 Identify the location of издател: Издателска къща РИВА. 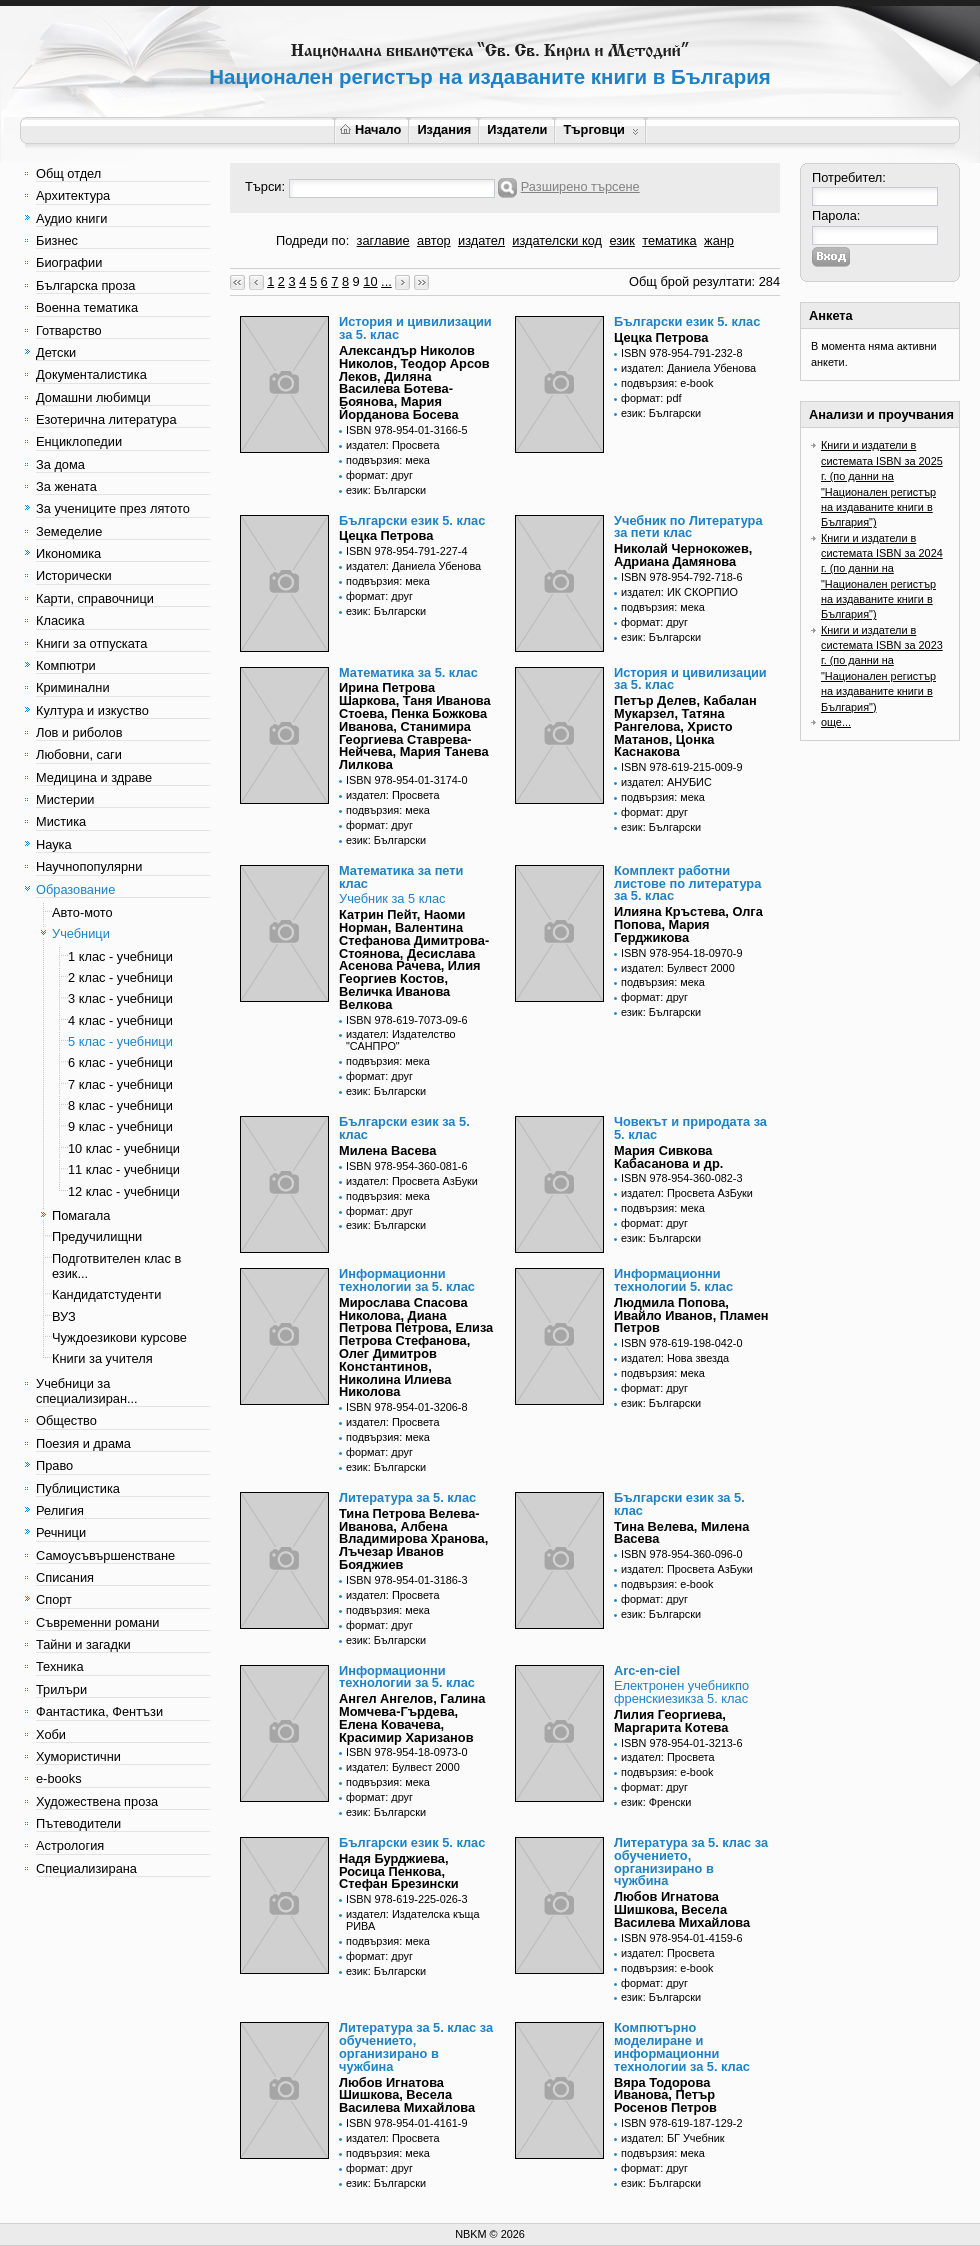
(413, 1920).